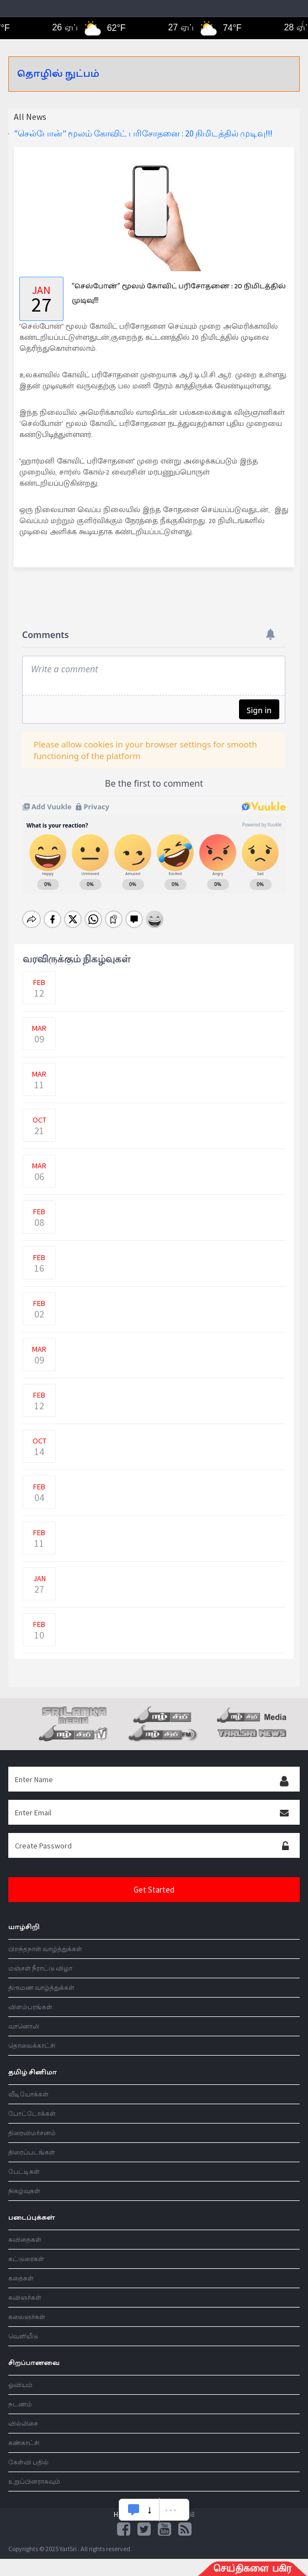 The image size is (308, 2576). Describe the element at coordinates (24, 2230) in the screenshot. I see `கவிதைகள்` at that location.